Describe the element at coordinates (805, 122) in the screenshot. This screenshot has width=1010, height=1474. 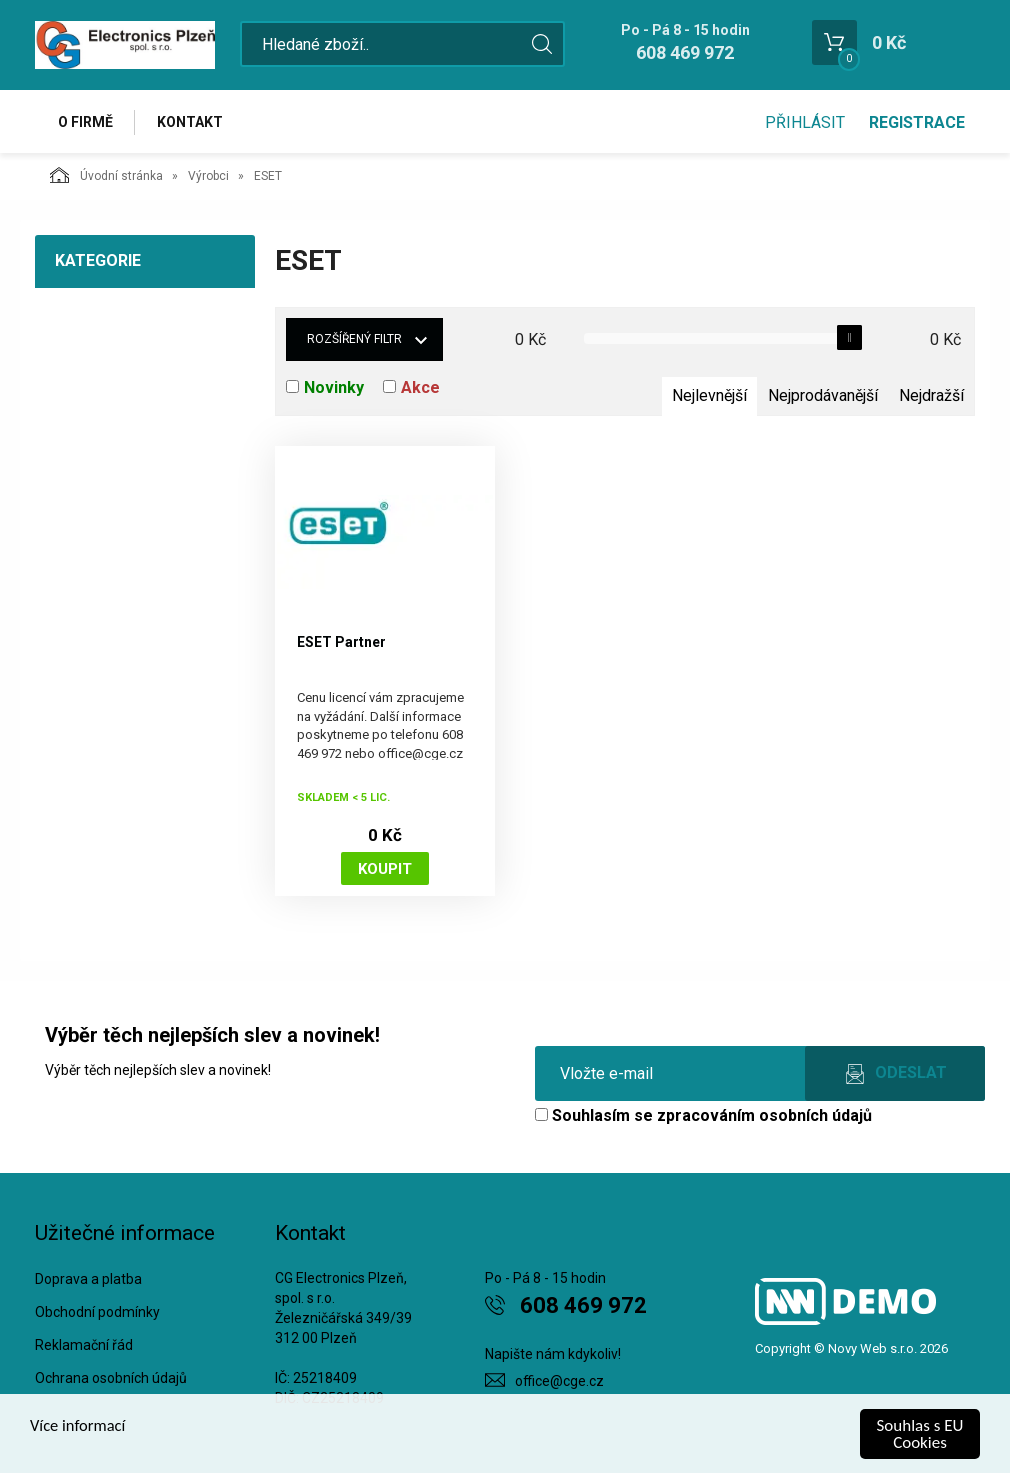
I see `Přihlásit` at that location.